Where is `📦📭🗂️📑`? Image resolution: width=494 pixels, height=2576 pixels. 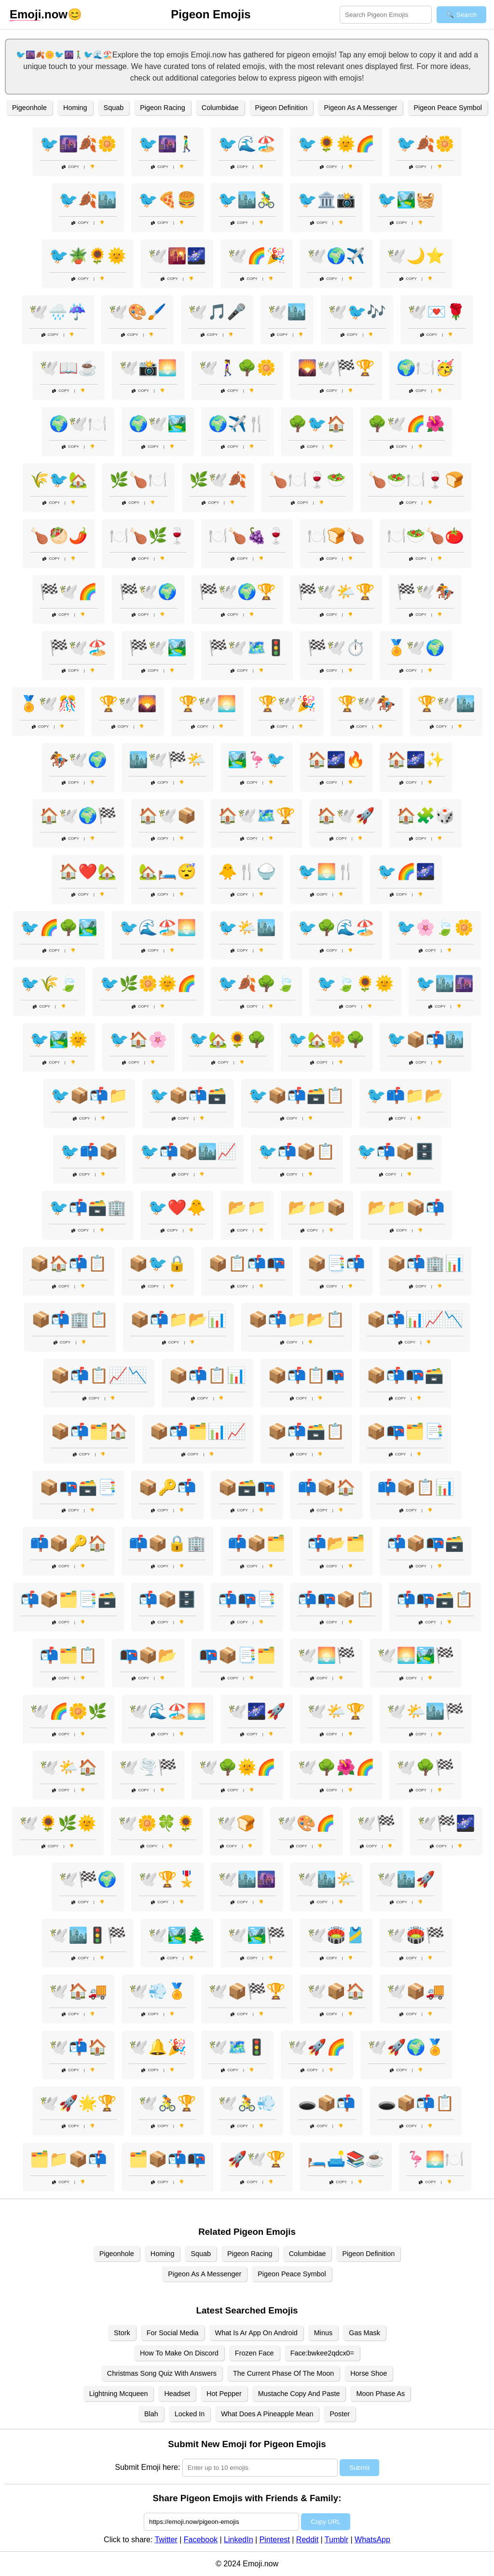 📦📭🗂️📑 is located at coordinates (405, 1431).